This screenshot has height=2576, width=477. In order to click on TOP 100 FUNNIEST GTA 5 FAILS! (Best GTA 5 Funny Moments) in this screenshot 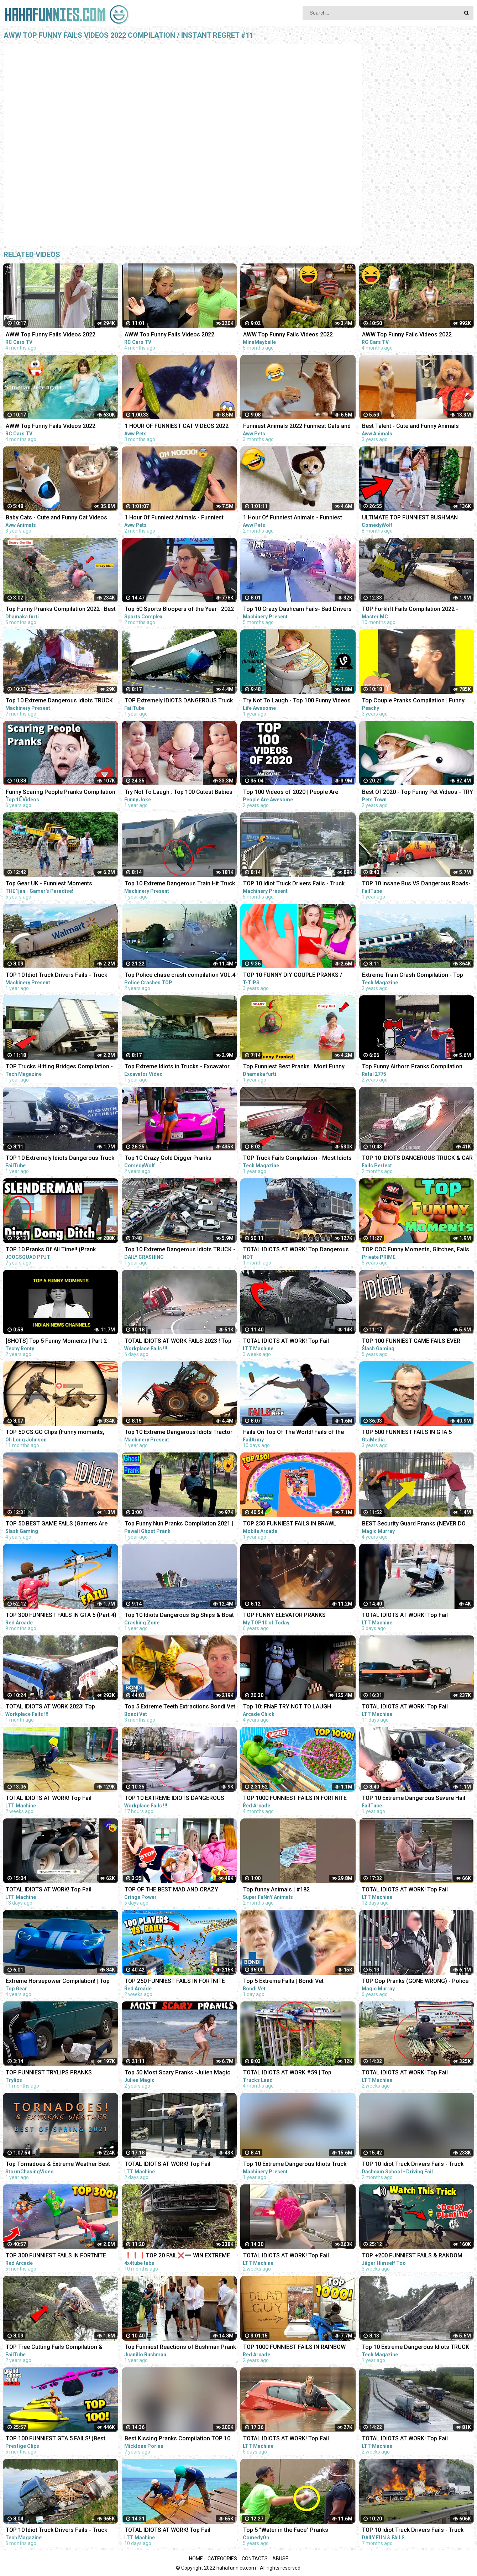, I will do `click(55, 2439)`.